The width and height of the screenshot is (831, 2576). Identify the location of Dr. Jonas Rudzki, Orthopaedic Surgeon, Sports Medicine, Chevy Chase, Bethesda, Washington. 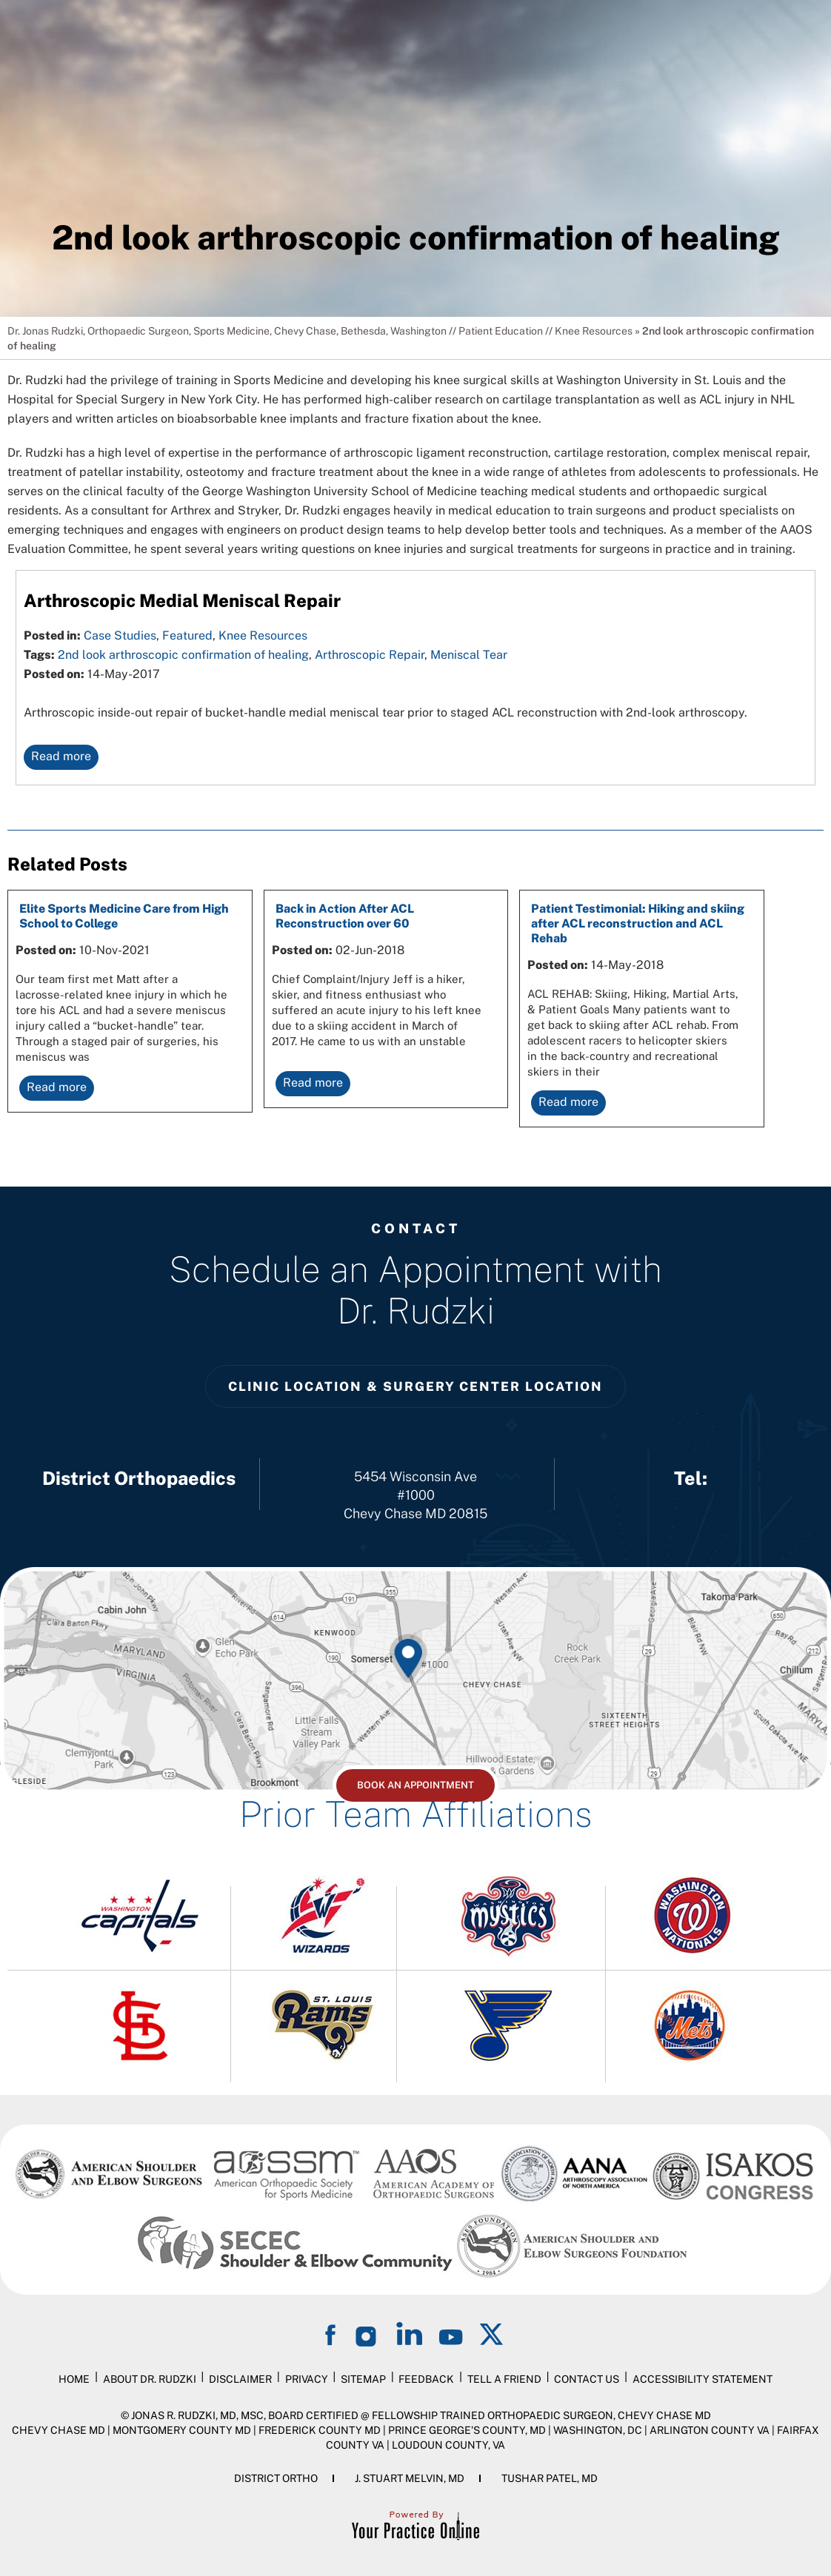
(227, 331).